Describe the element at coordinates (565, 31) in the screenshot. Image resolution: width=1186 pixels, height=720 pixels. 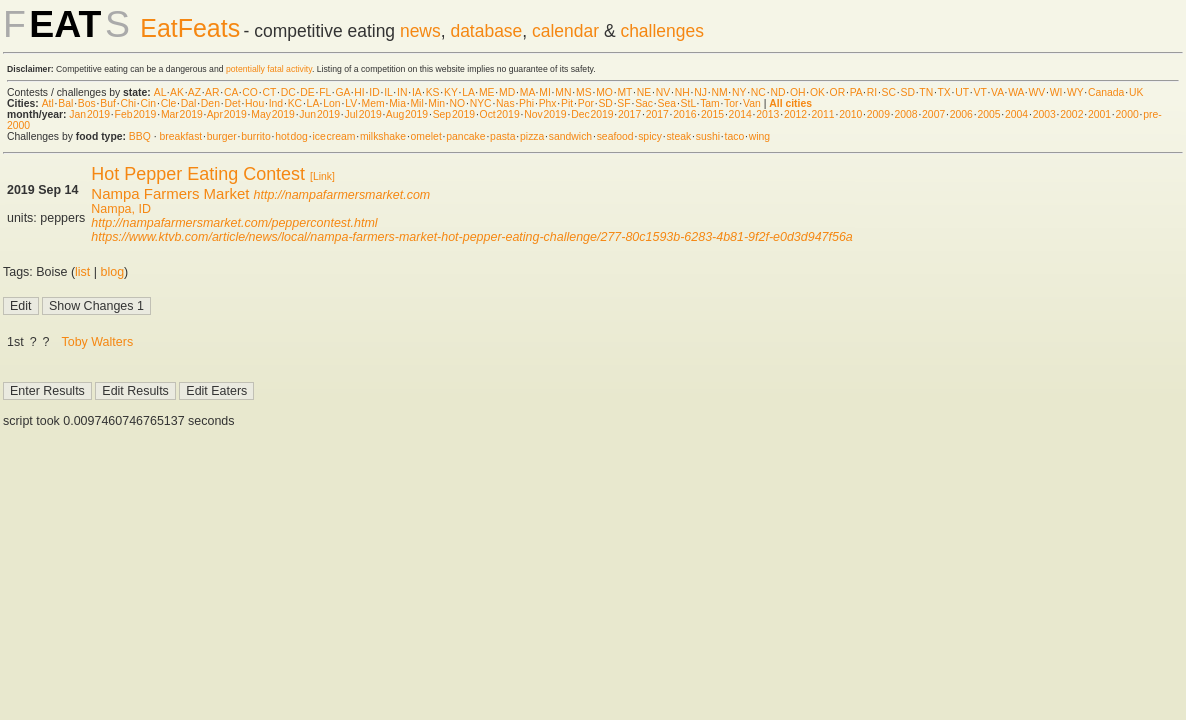
I see `calendar` at that location.